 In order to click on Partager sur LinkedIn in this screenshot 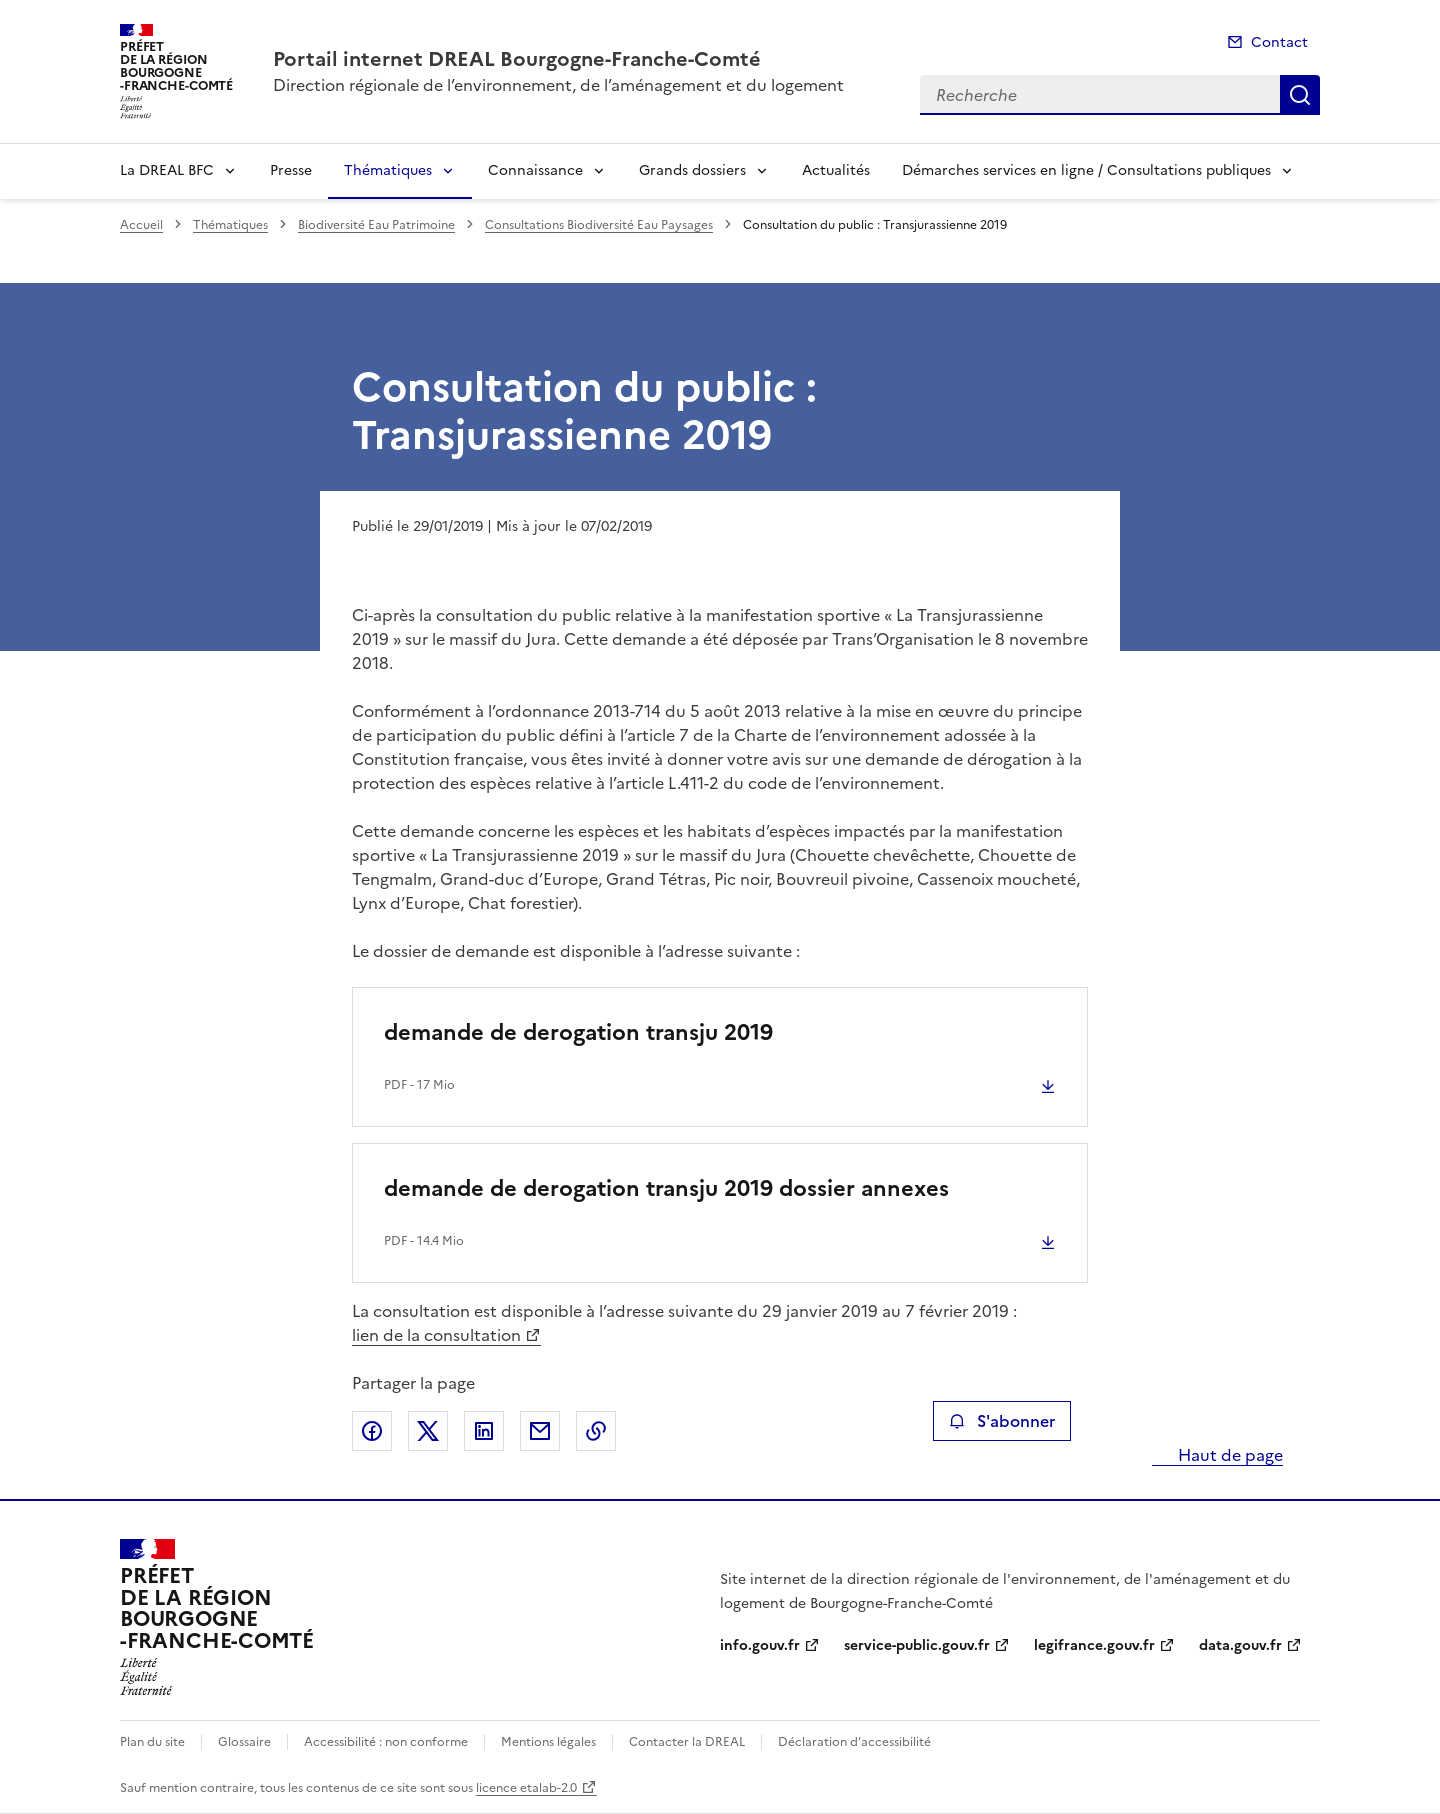, I will do `click(484, 1431)`.